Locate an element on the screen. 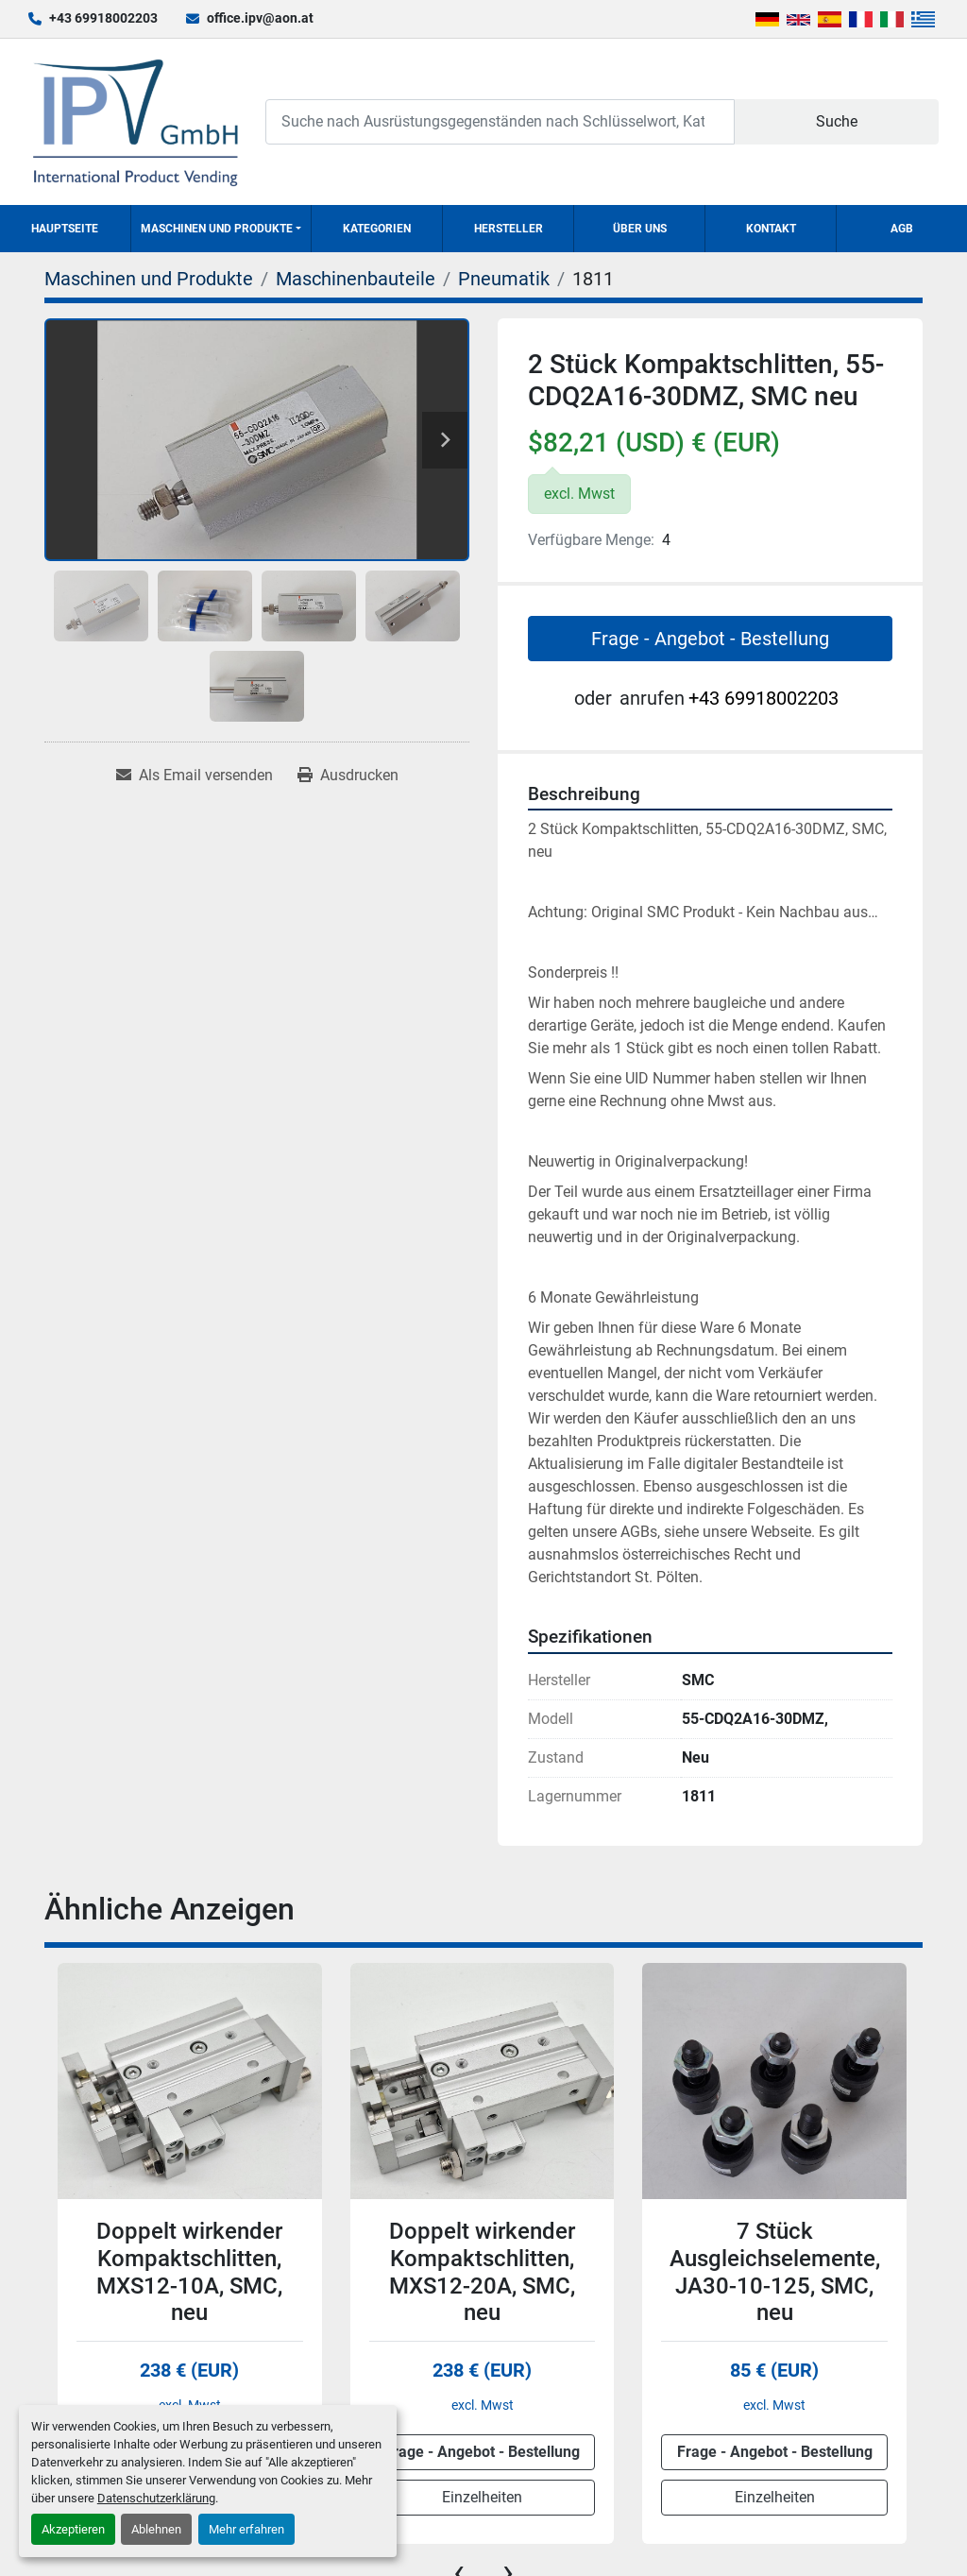 Image resolution: width=967 pixels, height=2576 pixels. [Share via Email] is located at coordinates (194, 775).